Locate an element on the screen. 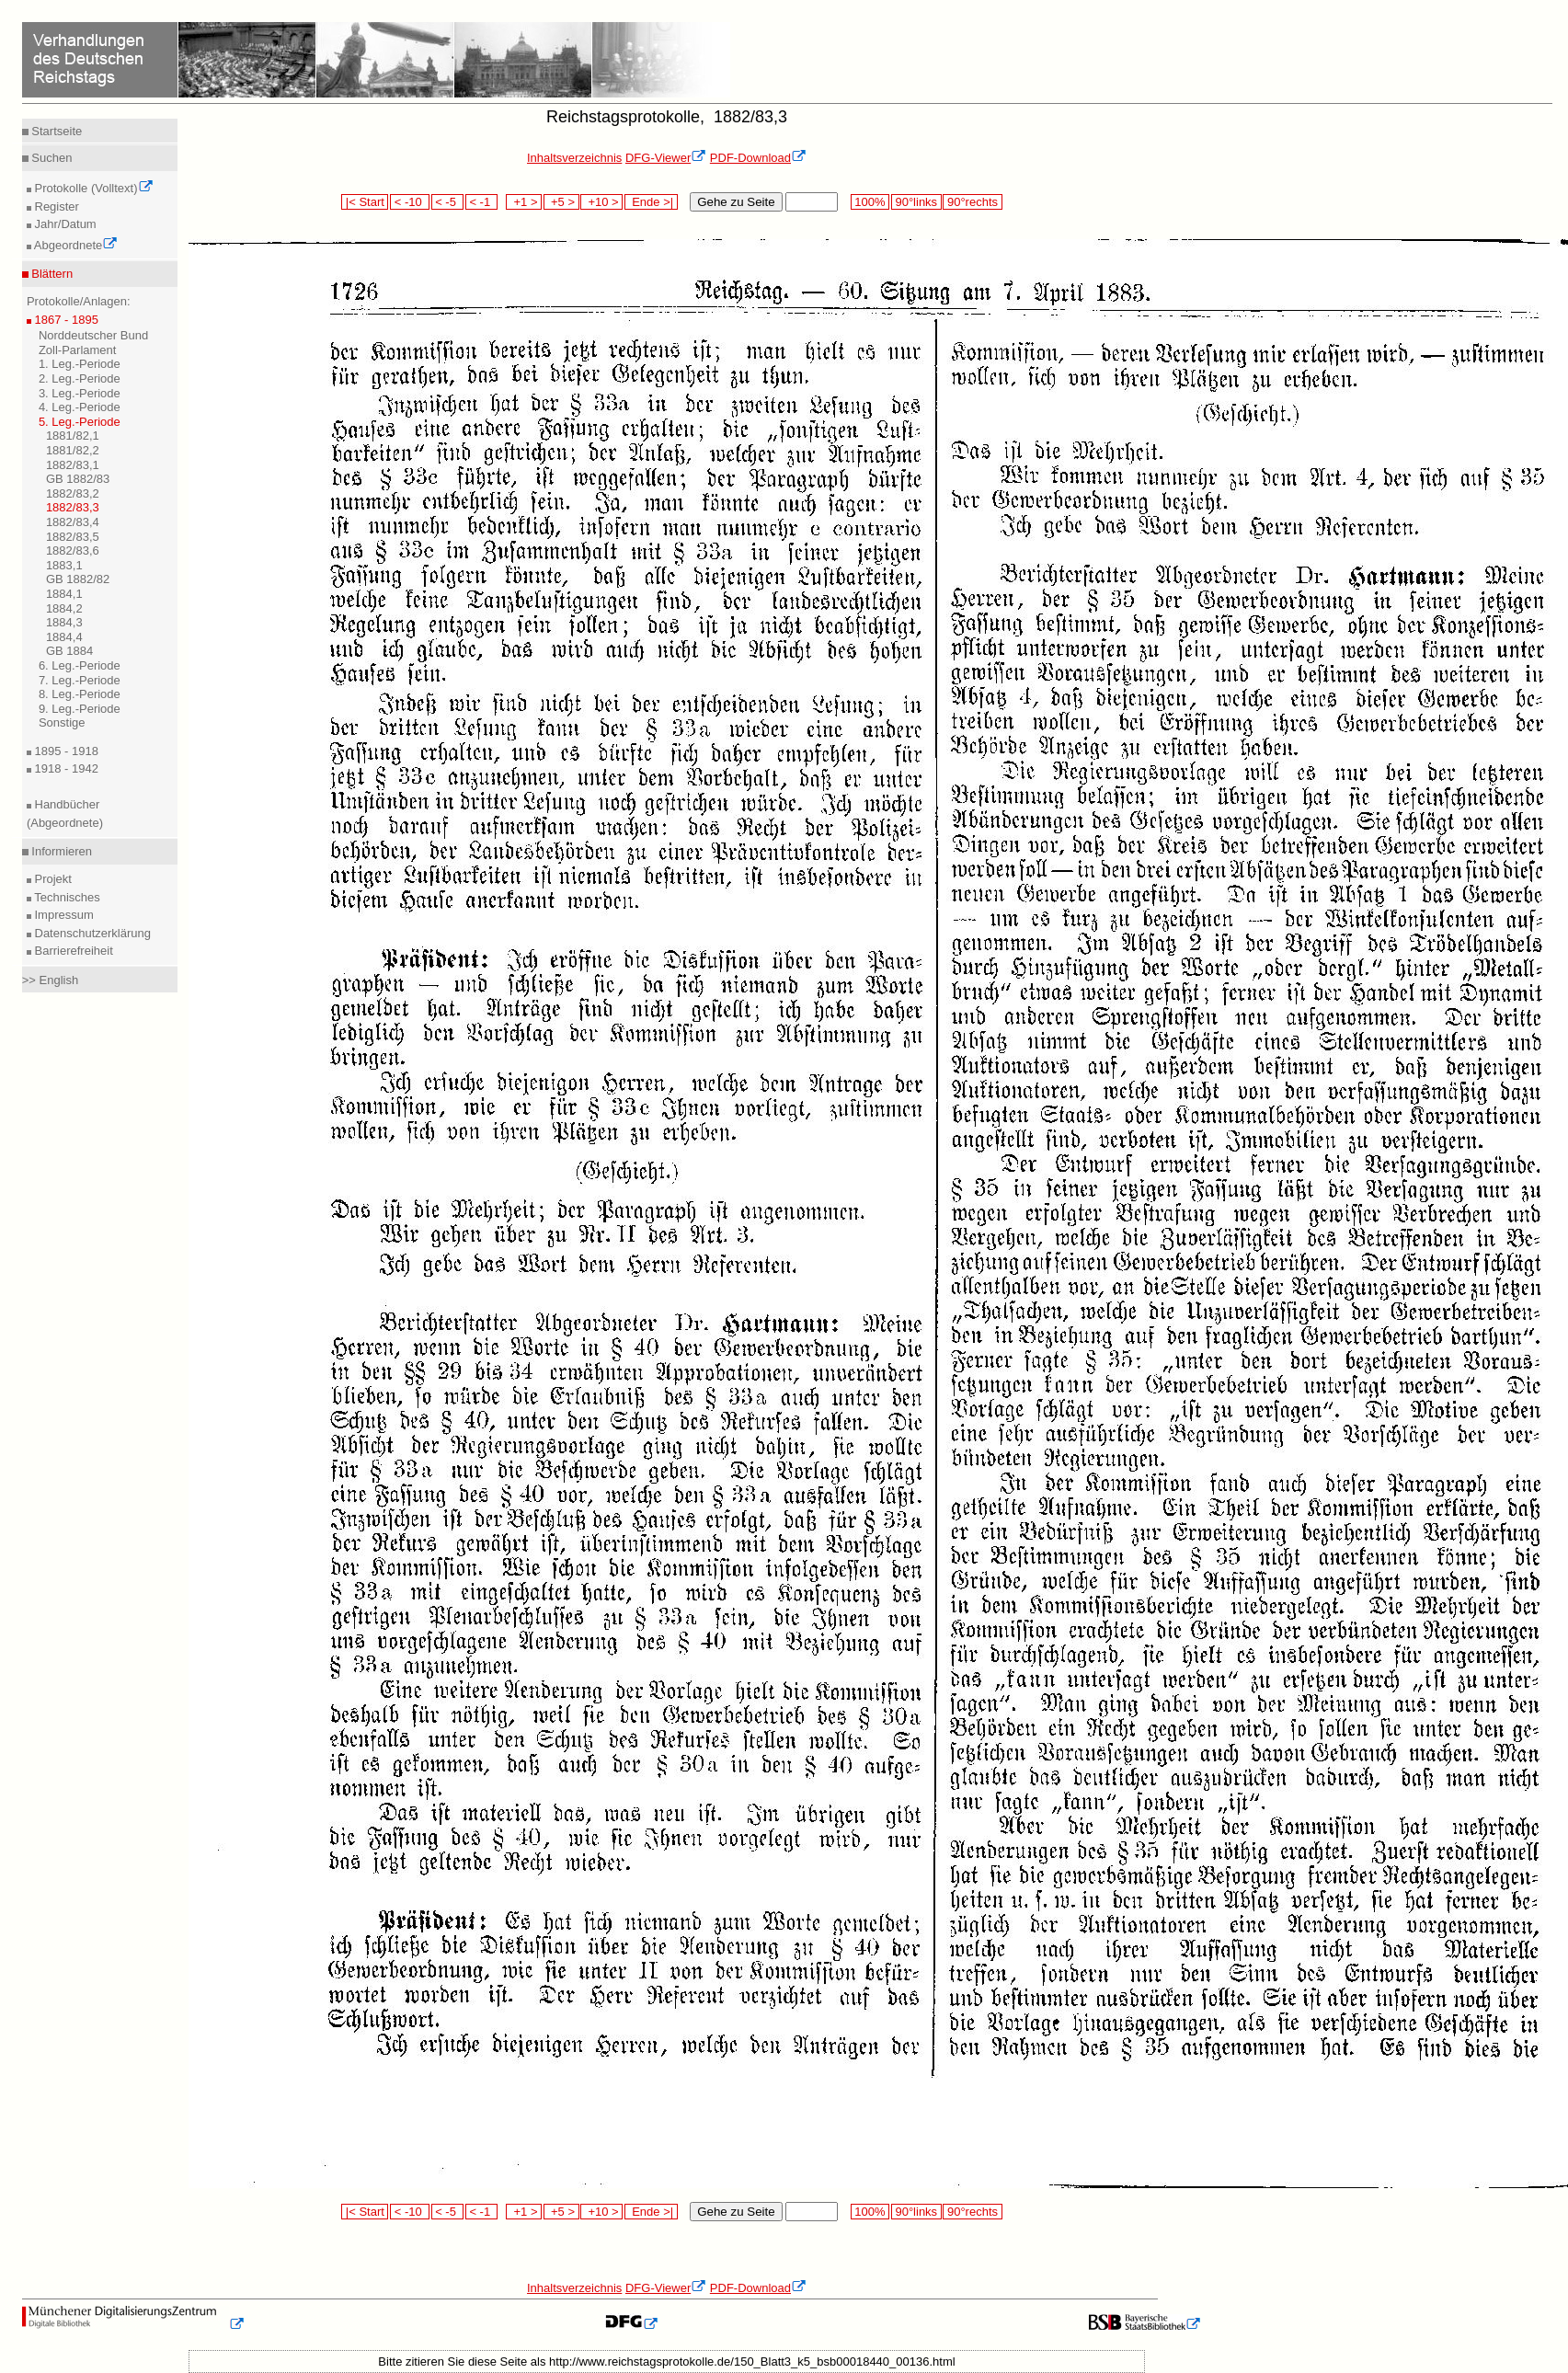  +5 > is located at coordinates (561, 202).